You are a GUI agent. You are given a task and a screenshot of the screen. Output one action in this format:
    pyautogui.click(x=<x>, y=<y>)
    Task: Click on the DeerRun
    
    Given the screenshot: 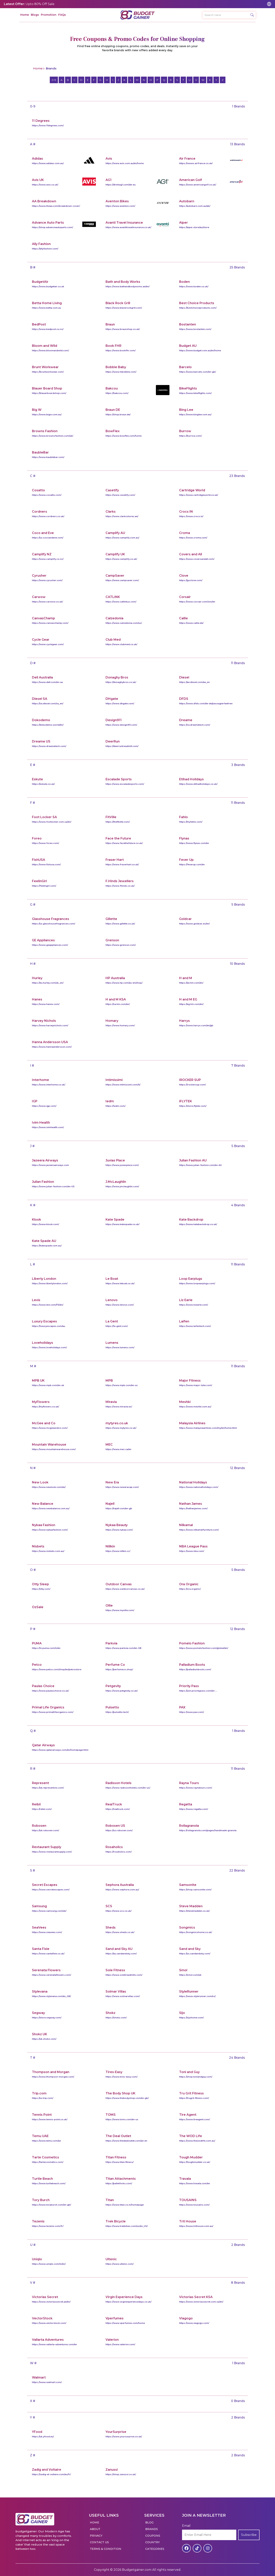 What is the action you would take?
    pyautogui.click(x=113, y=741)
    